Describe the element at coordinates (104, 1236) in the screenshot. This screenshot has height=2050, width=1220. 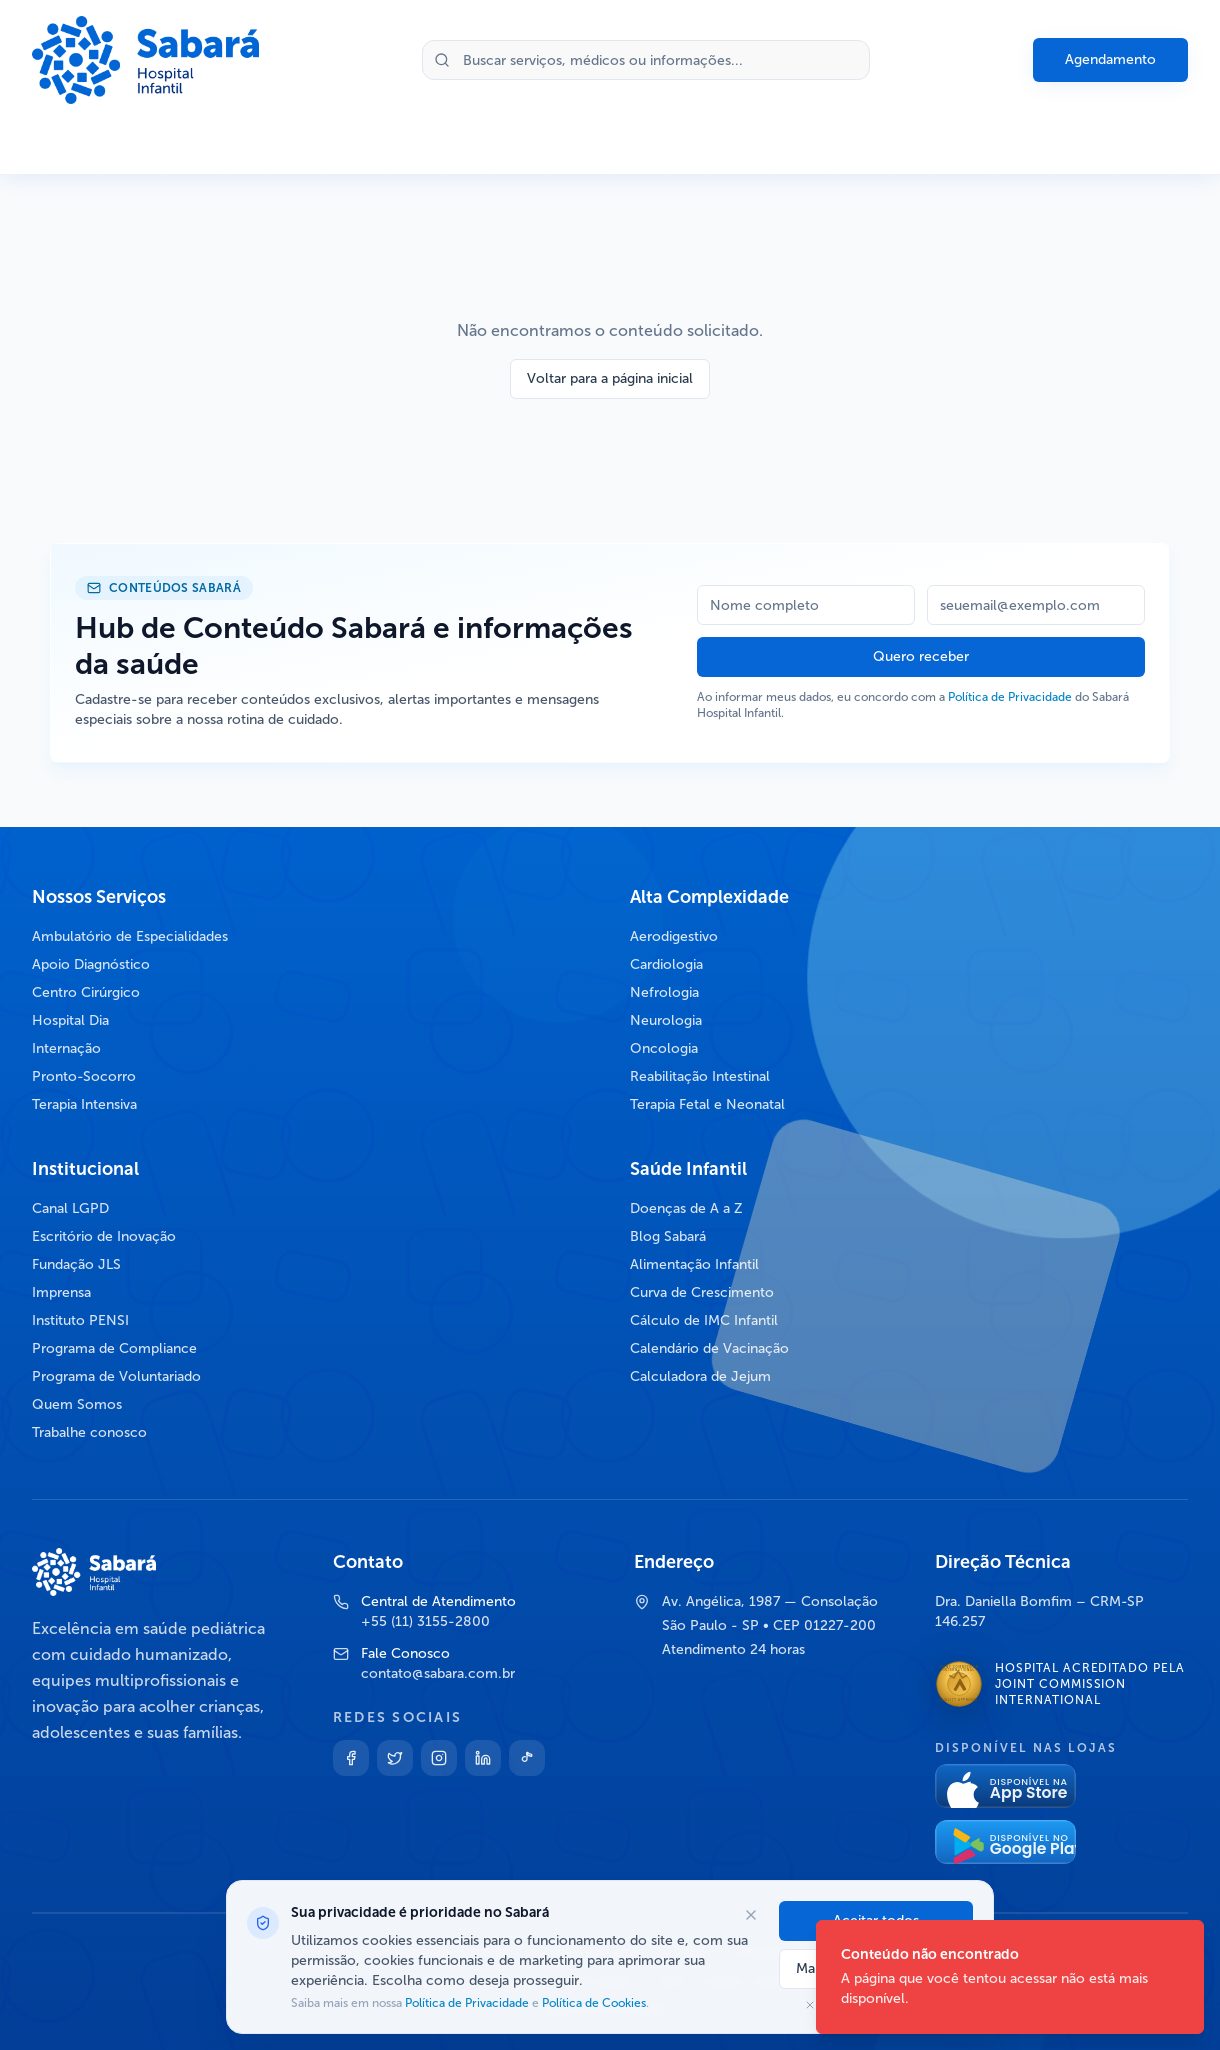
I see `Escritório de Inovação` at that location.